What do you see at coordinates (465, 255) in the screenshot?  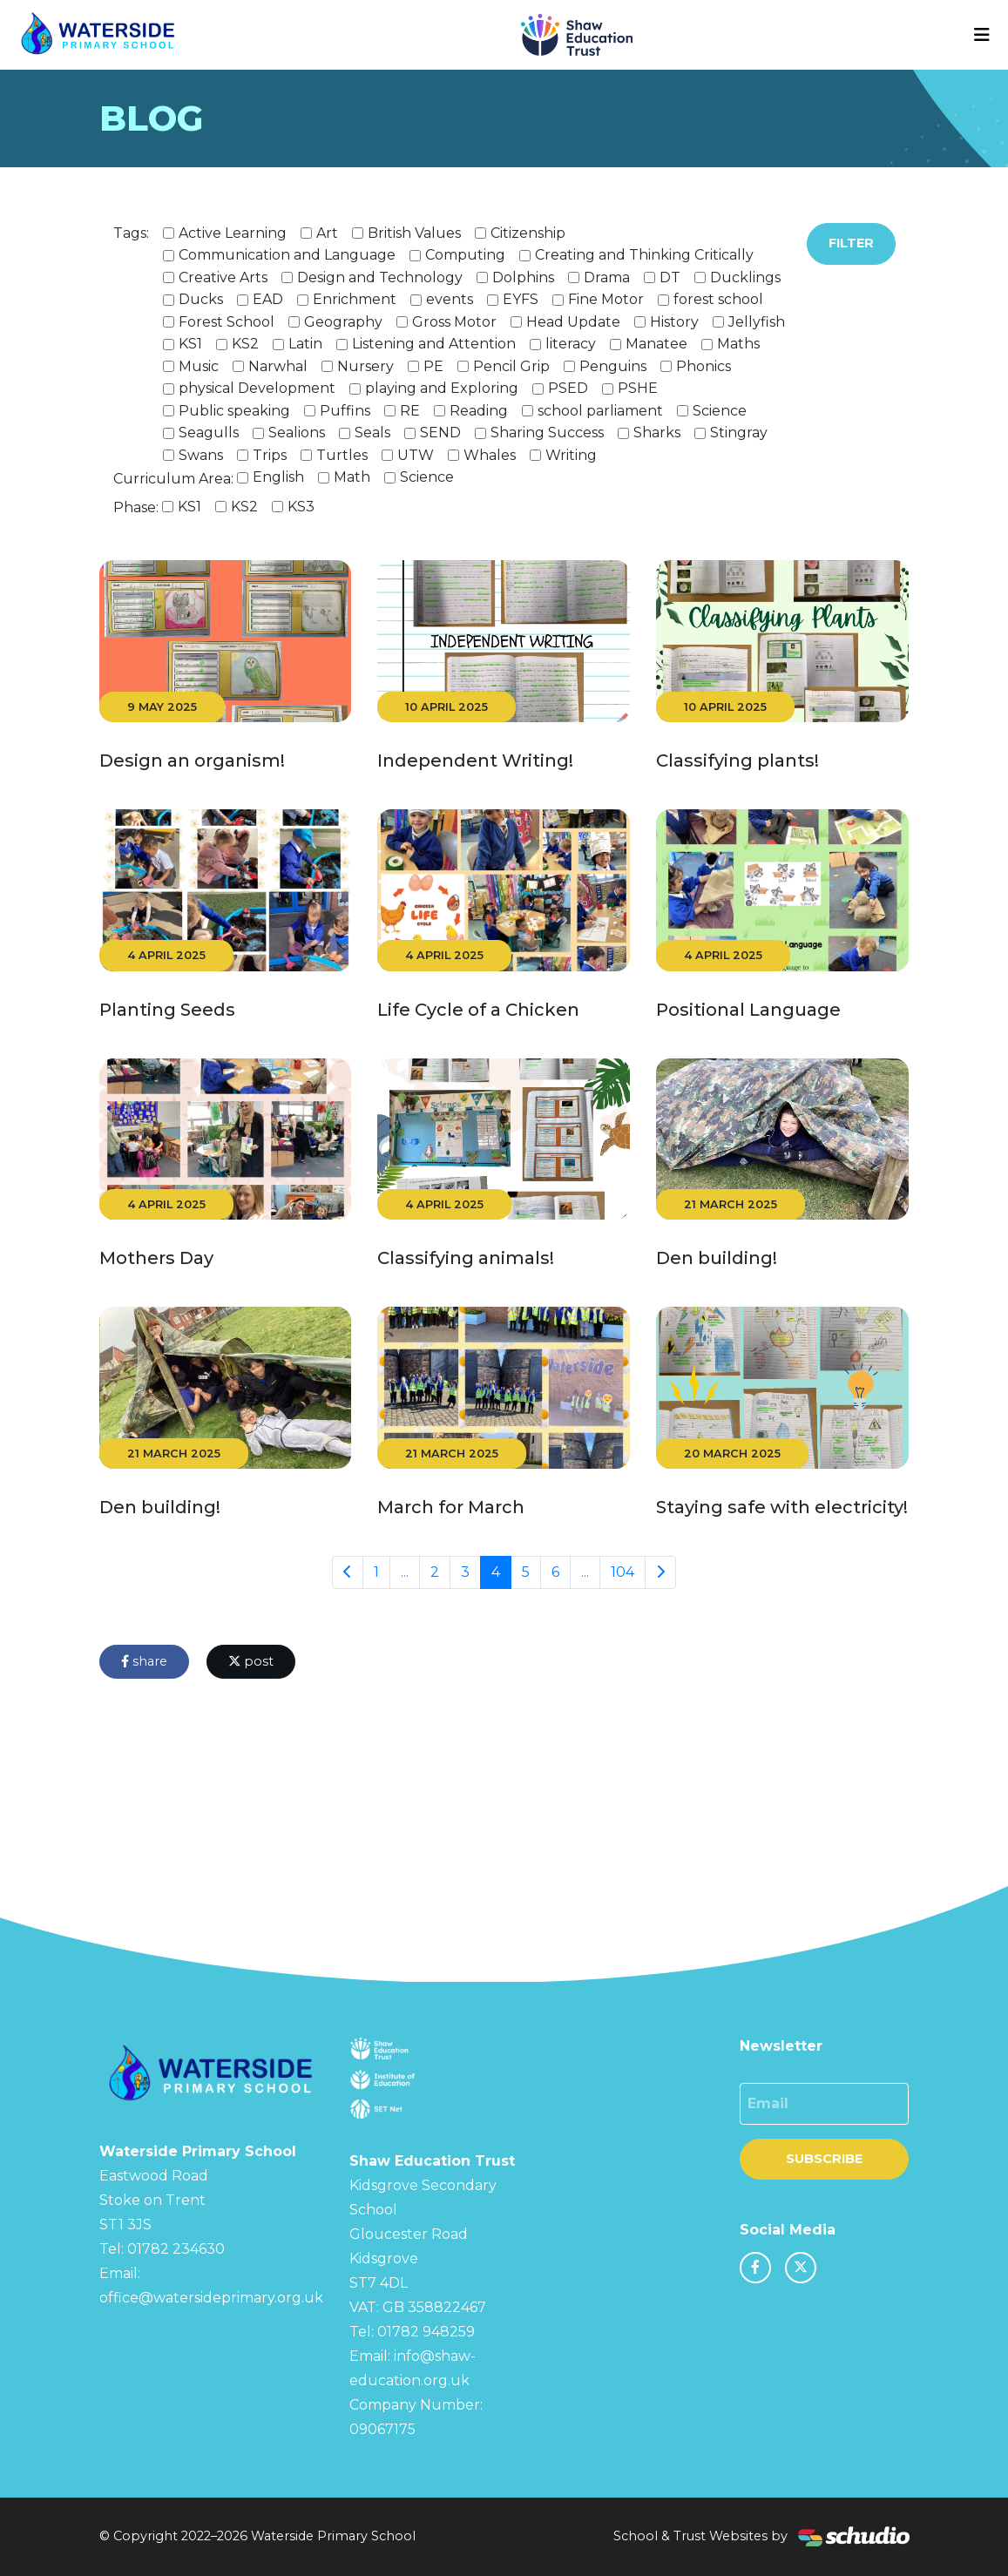 I see `Computing` at bounding box center [465, 255].